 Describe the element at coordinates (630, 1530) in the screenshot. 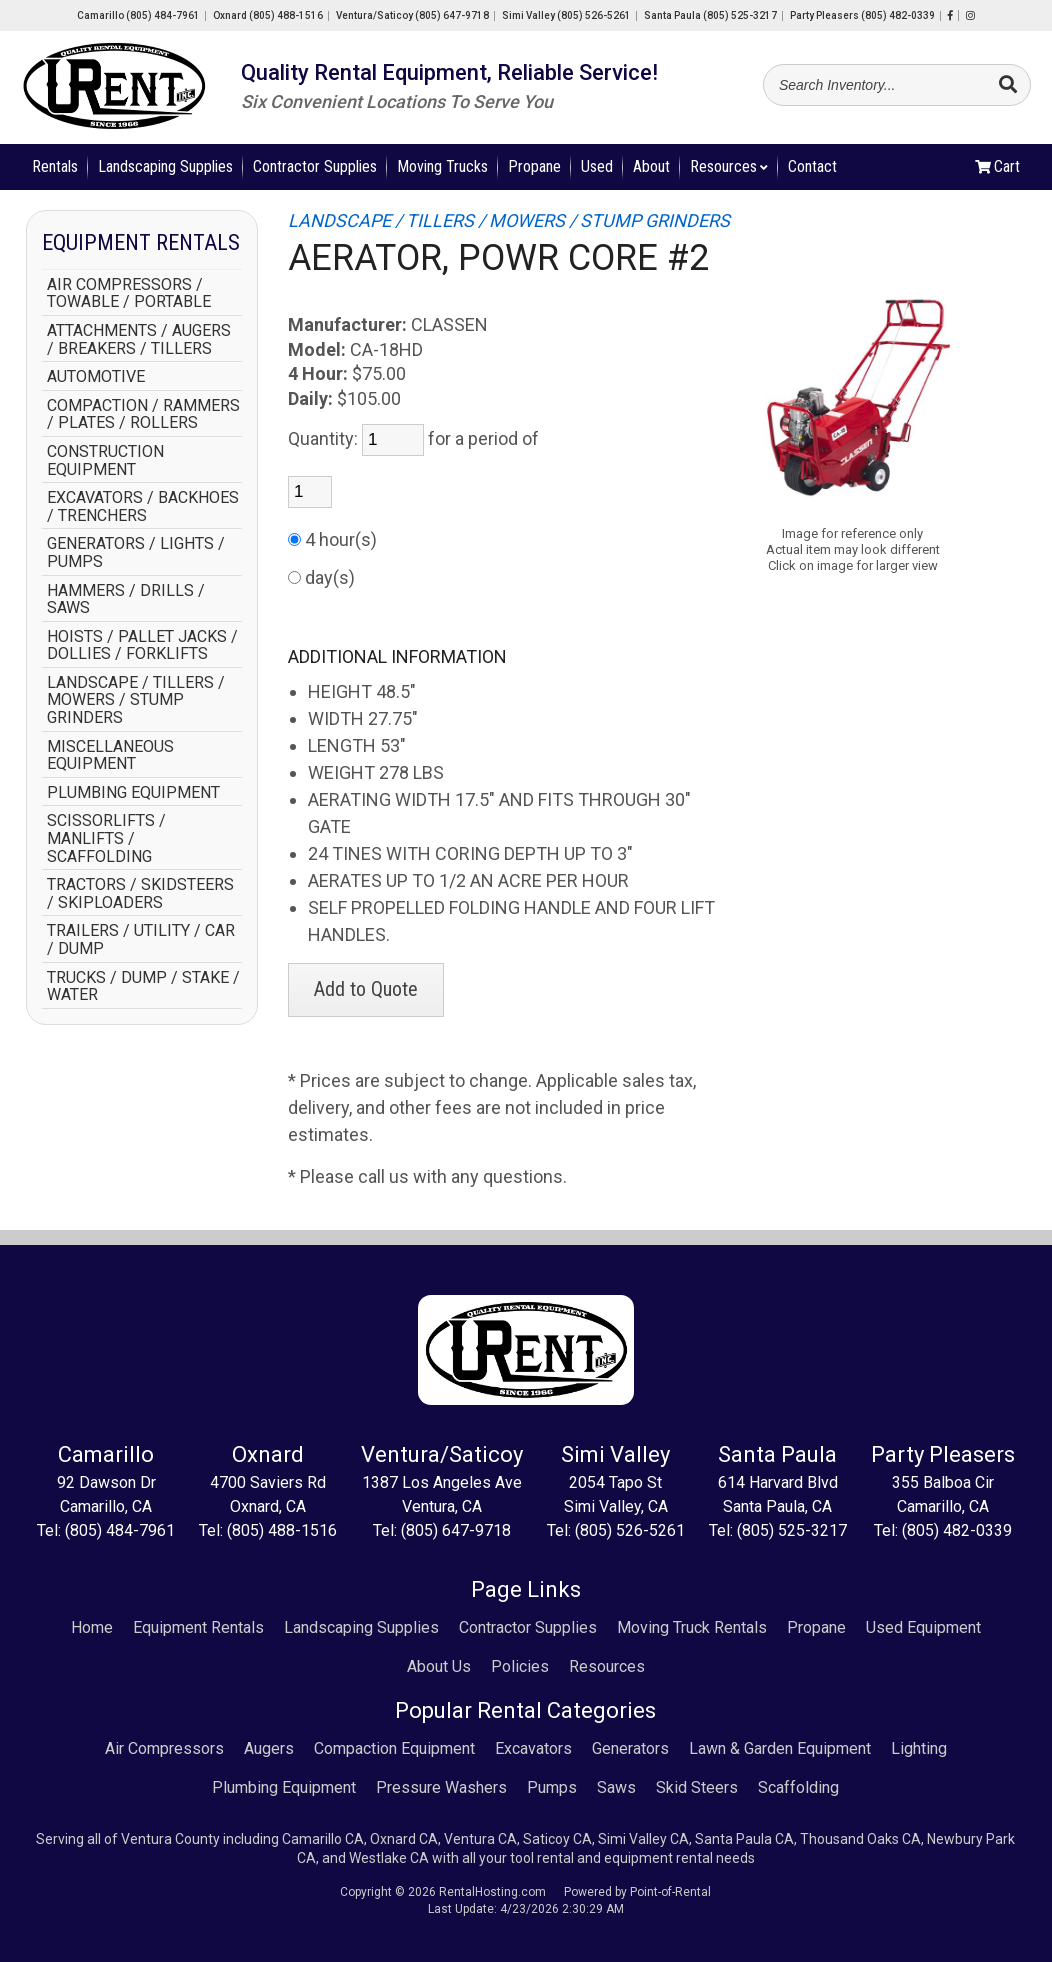

I see `(805) 526-5261` at that location.